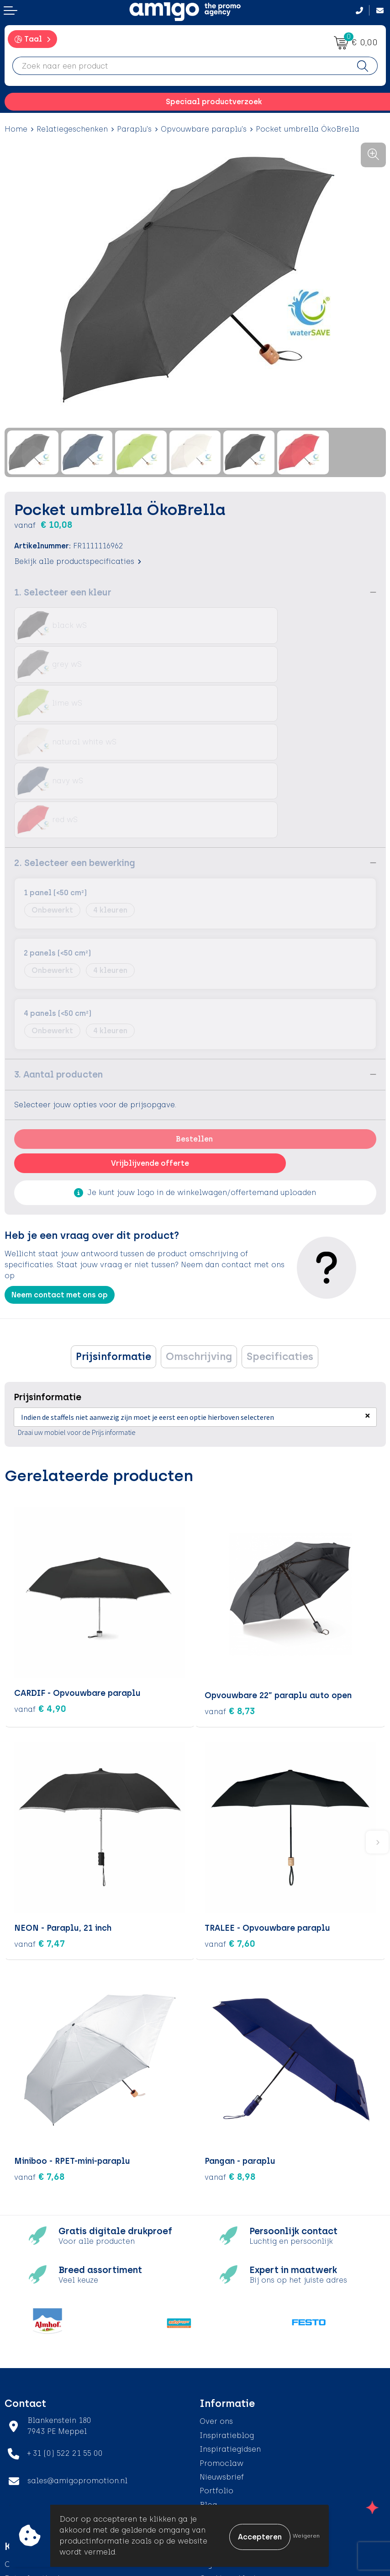 Image resolution: width=390 pixels, height=2576 pixels. I want to click on Algemene voorwaarden, so click(245, 2446).